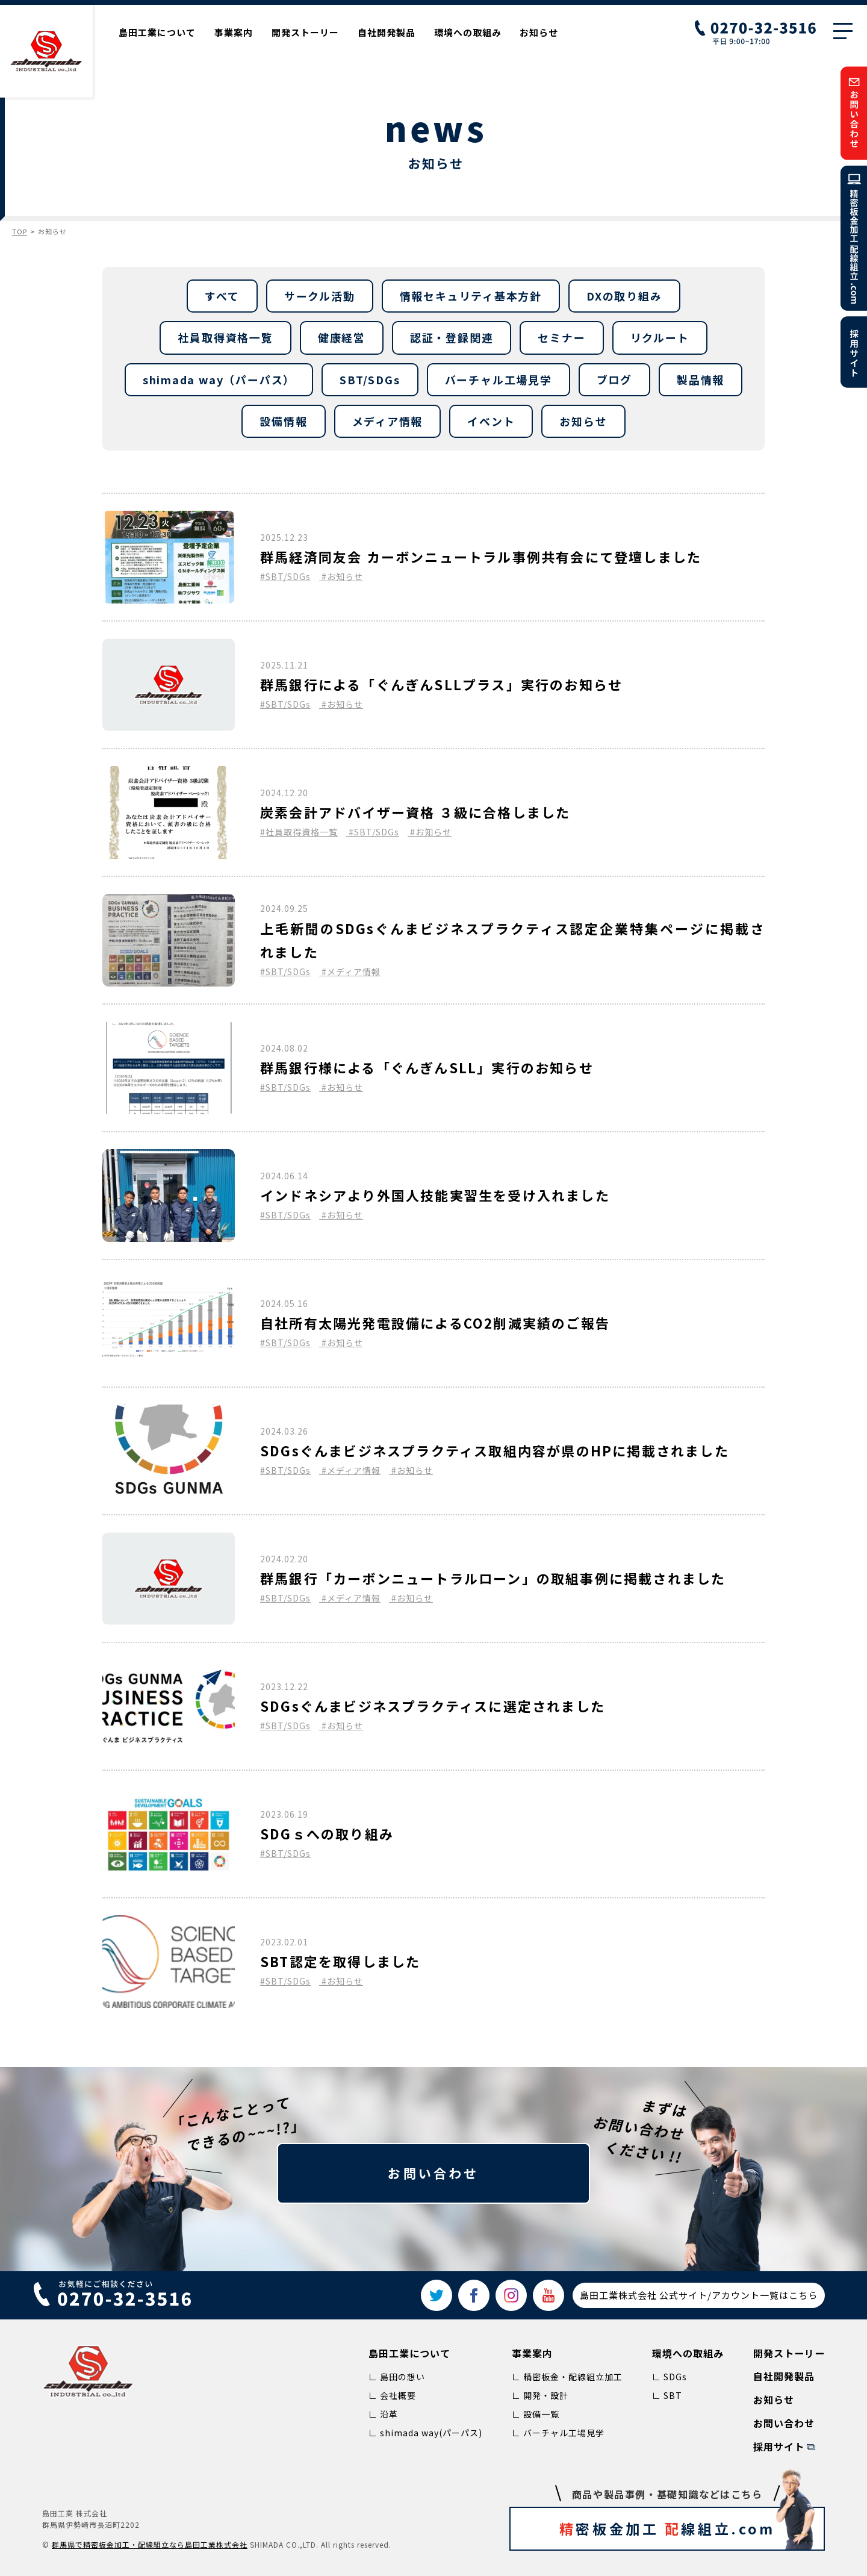 This screenshot has width=867, height=2576. What do you see at coordinates (561, 337) in the screenshot?
I see `セミナー` at bounding box center [561, 337].